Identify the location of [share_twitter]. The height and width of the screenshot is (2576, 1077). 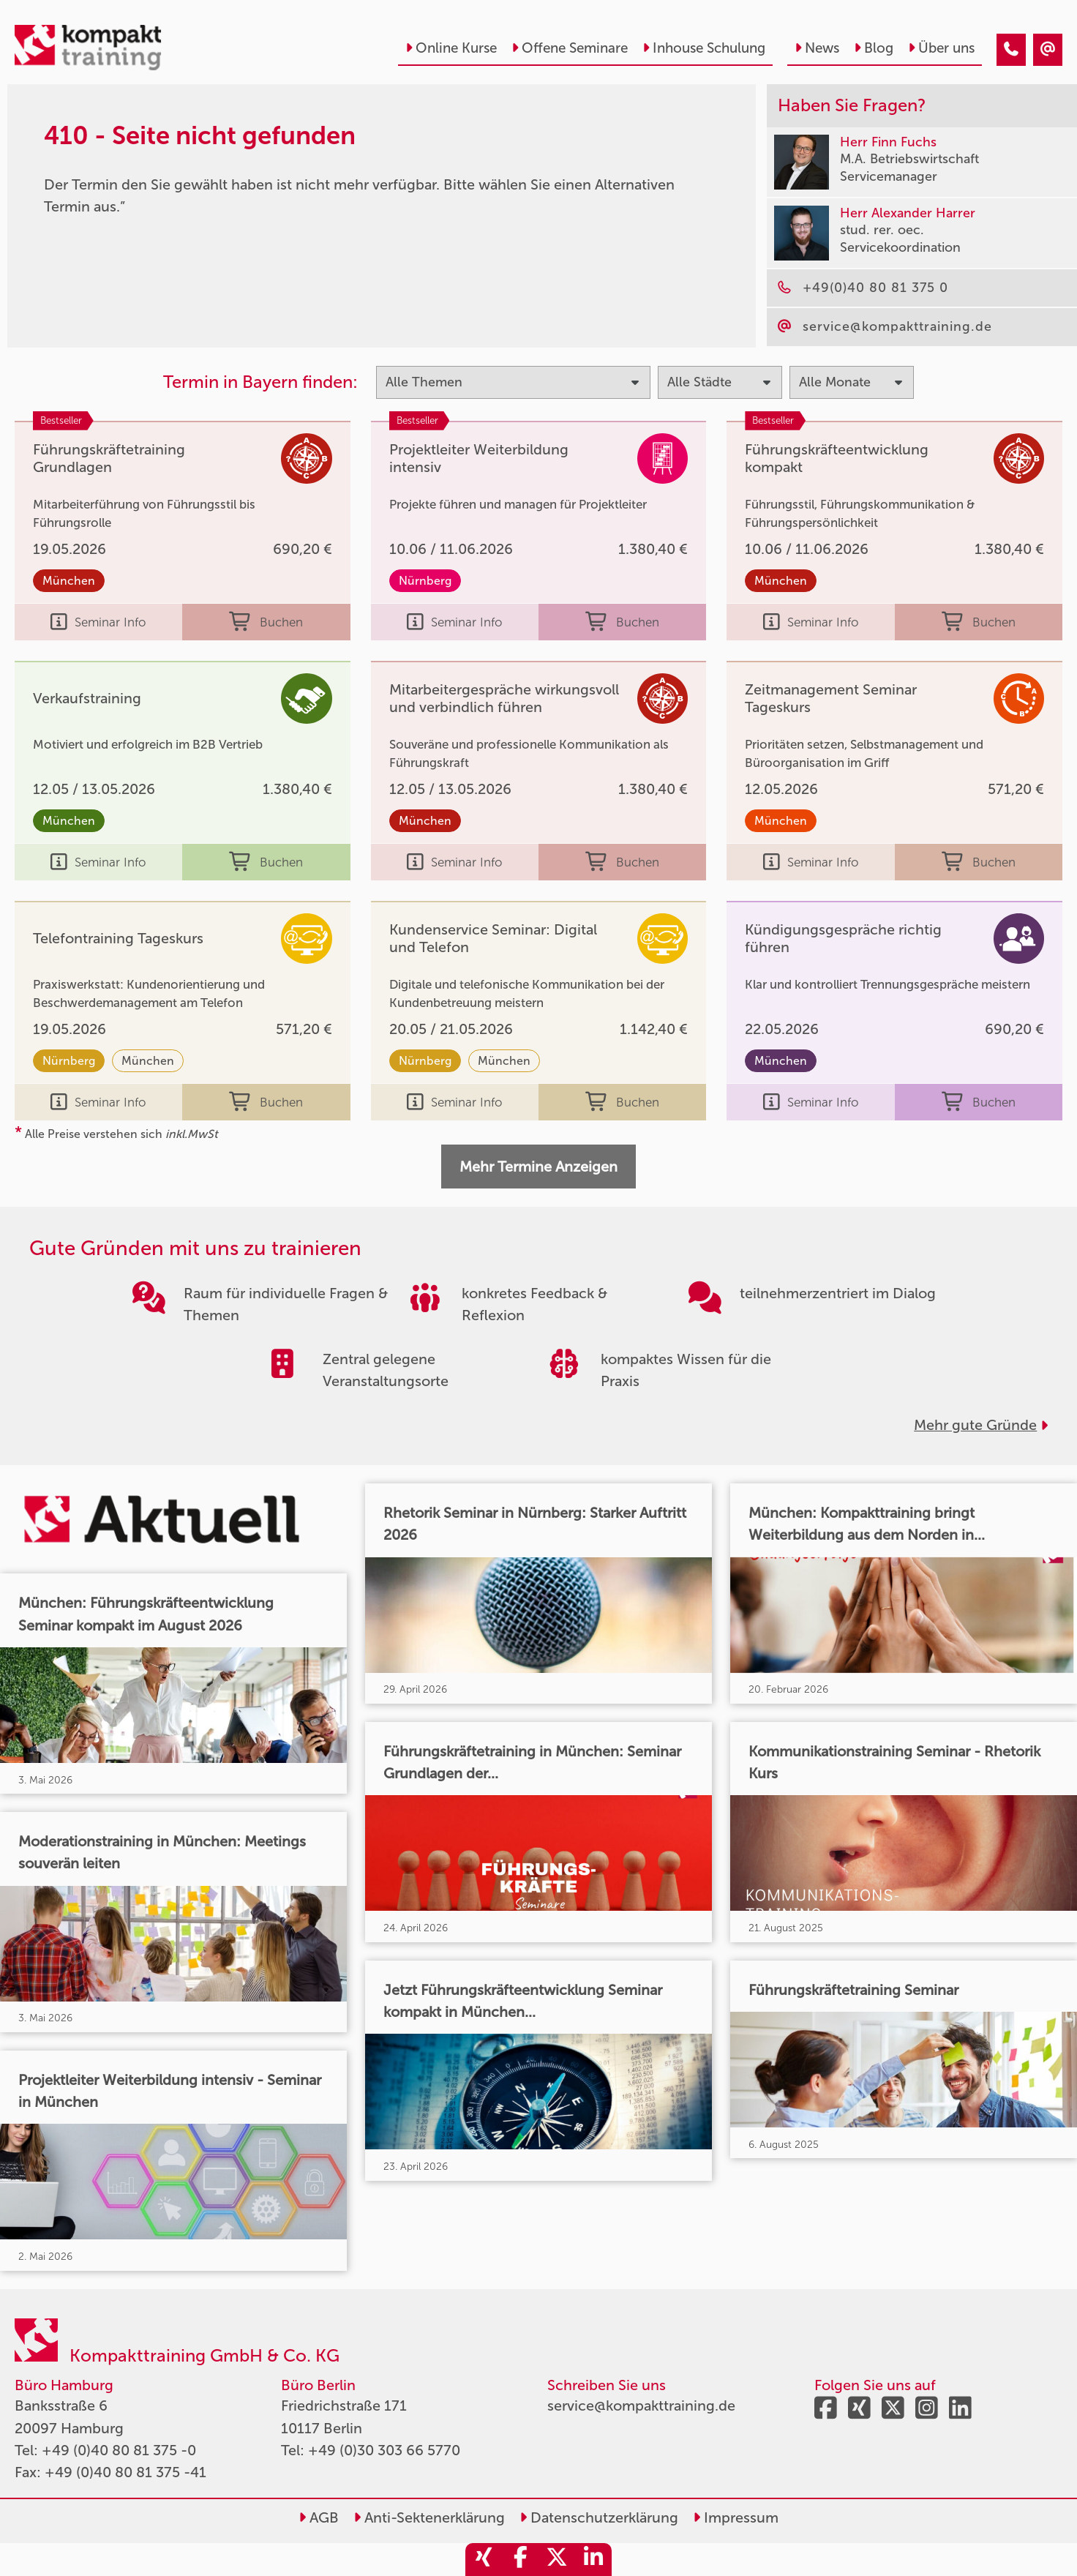
(556, 2559).